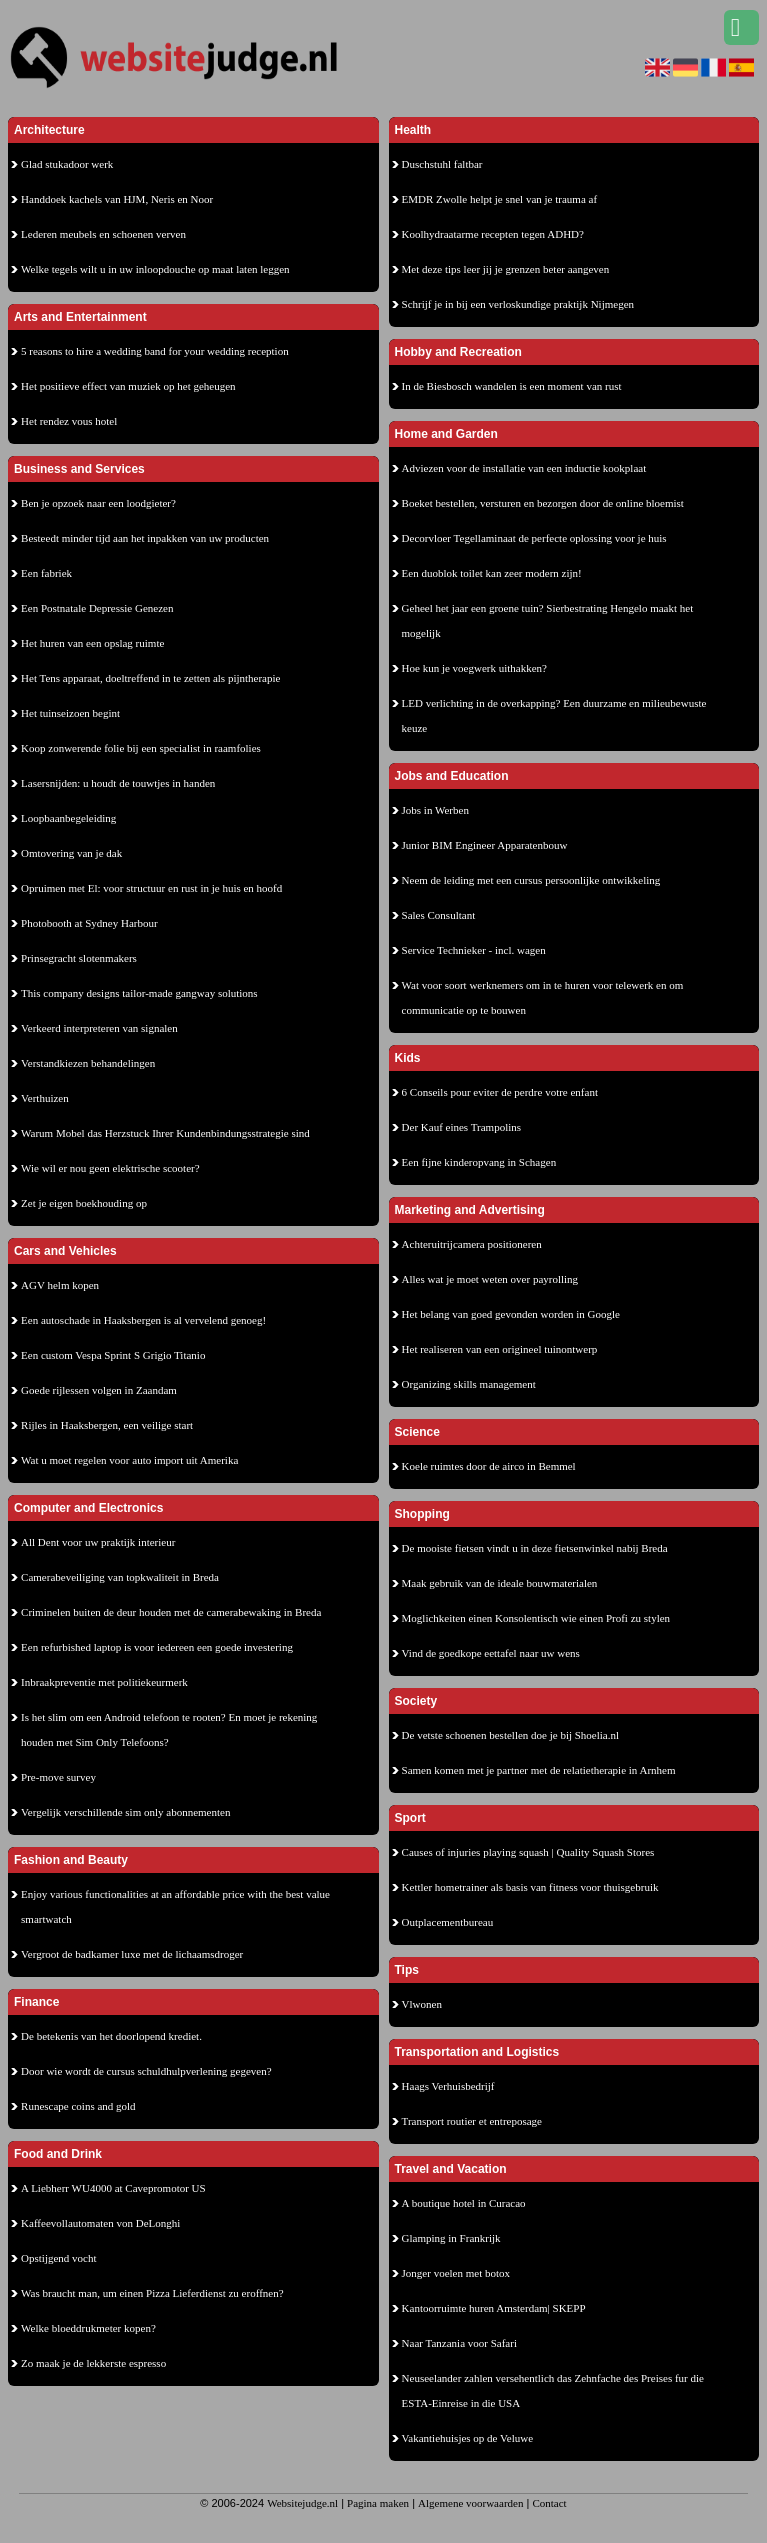 The width and height of the screenshot is (767, 2543). Describe the element at coordinates (93, 2363) in the screenshot. I see `Zo maak je de lekkerste espresso` at that location.